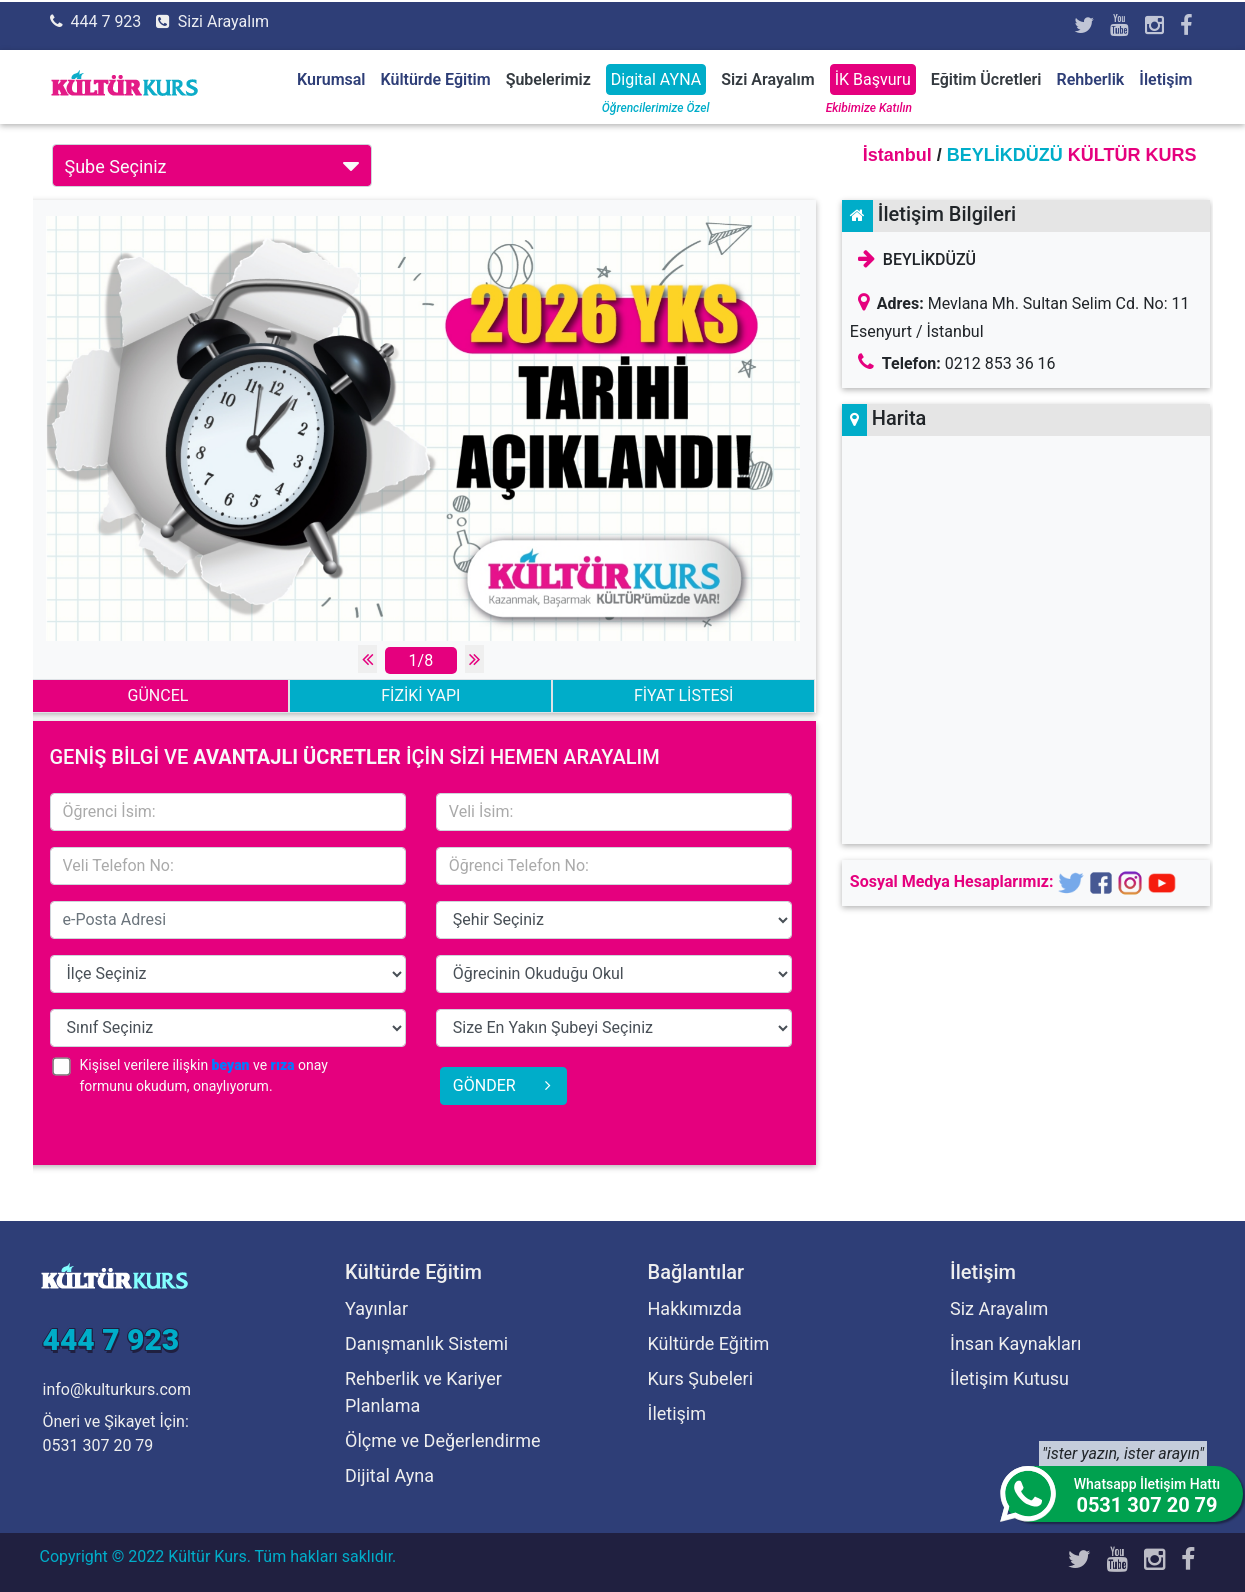  I want to click on İletişim, so click(1165, 79).